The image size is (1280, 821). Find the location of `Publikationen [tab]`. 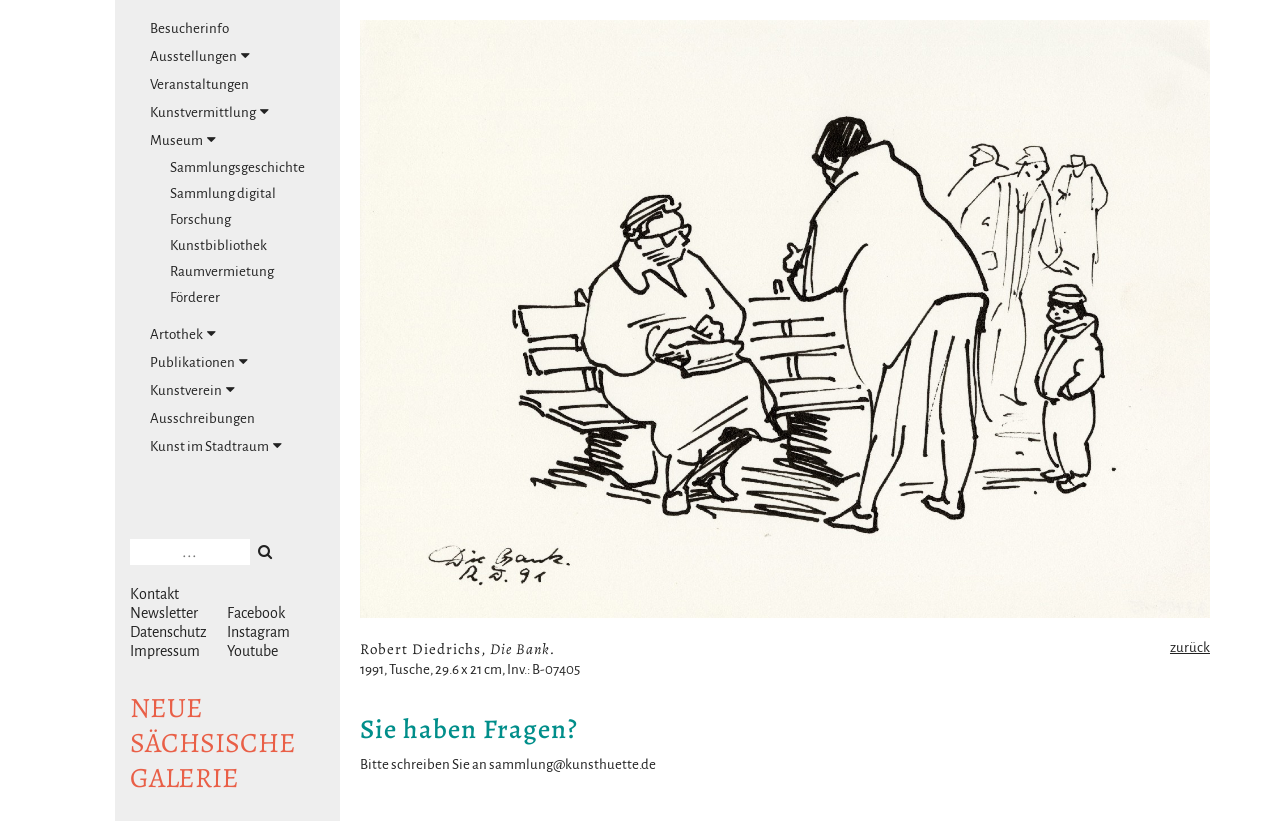

Publikationen [tab] is located at coordinates (199, 362).